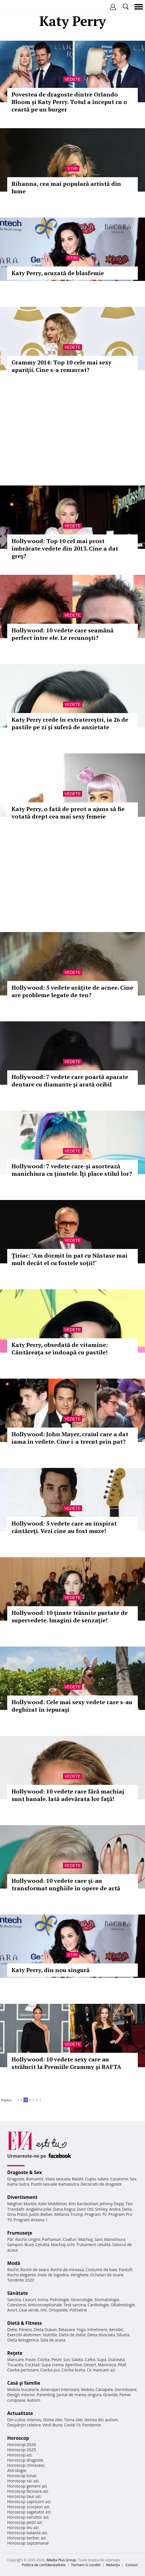 The height and width of the screenshot is (2576, 145). Describe the element at coordinates (87, 2389) in the screenshot. I see `Mobila` at that location.